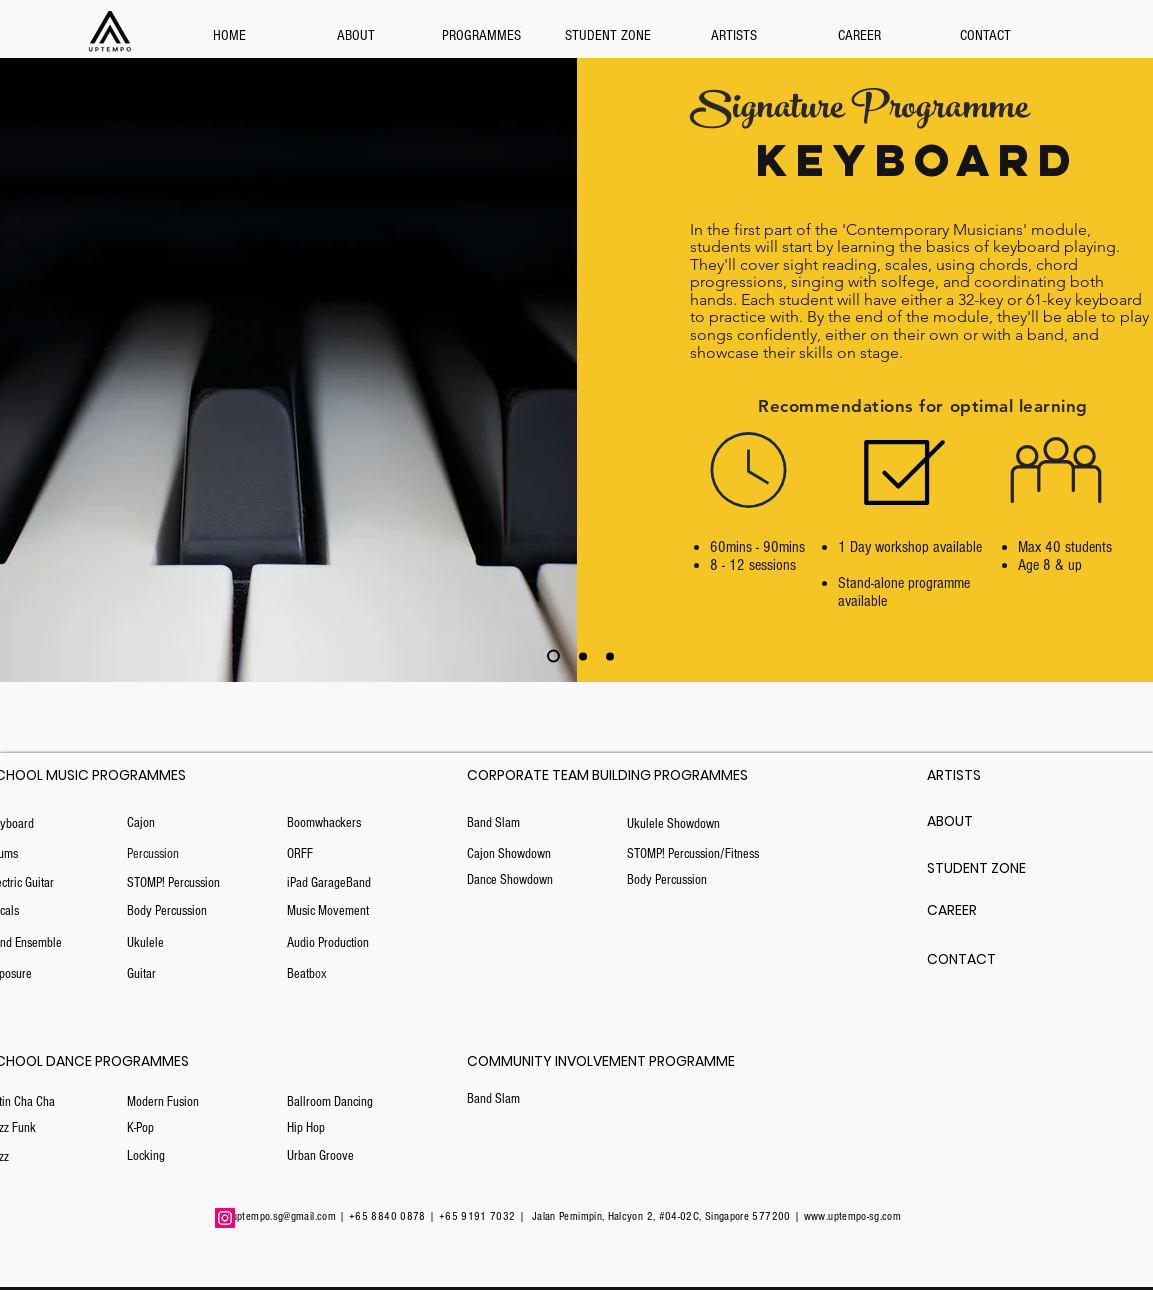  I want to click on [Slide 3], so click(583, 656).